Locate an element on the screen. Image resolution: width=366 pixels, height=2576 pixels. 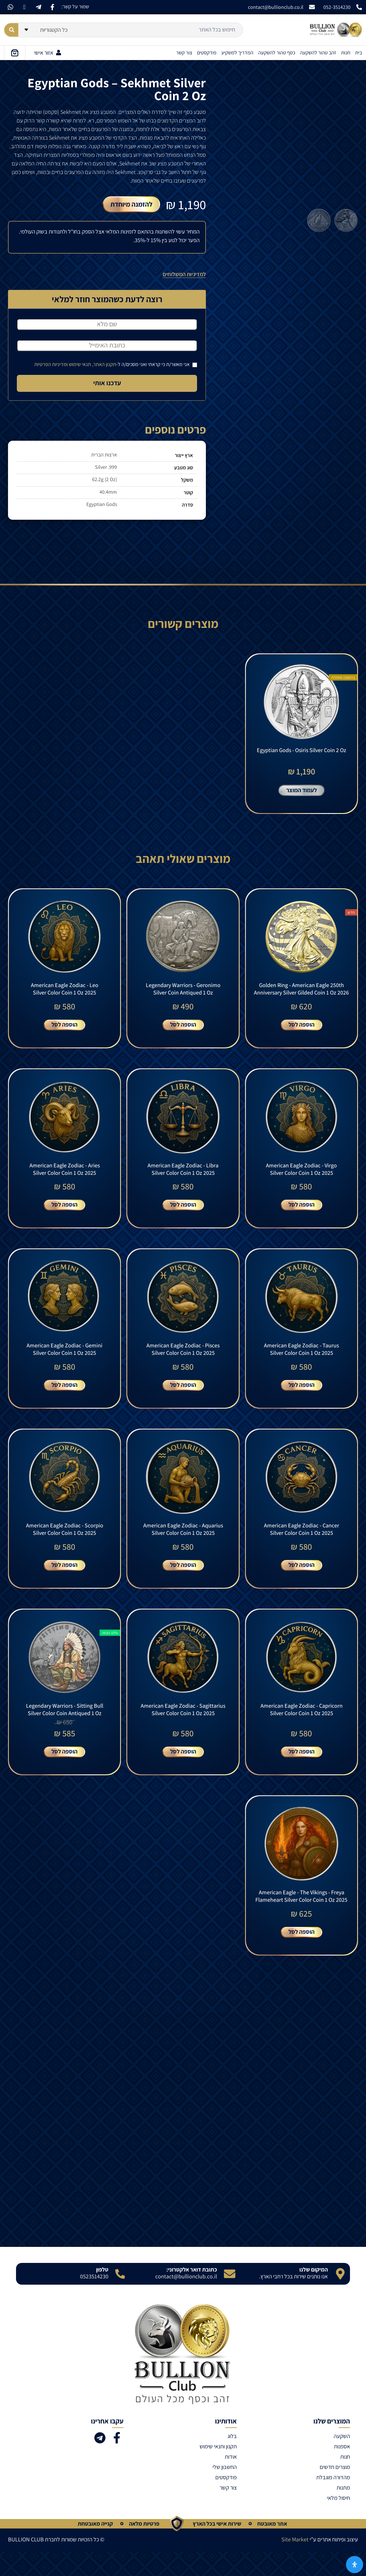
כסף טהור להשקעה is located at coordinates (276, 52).